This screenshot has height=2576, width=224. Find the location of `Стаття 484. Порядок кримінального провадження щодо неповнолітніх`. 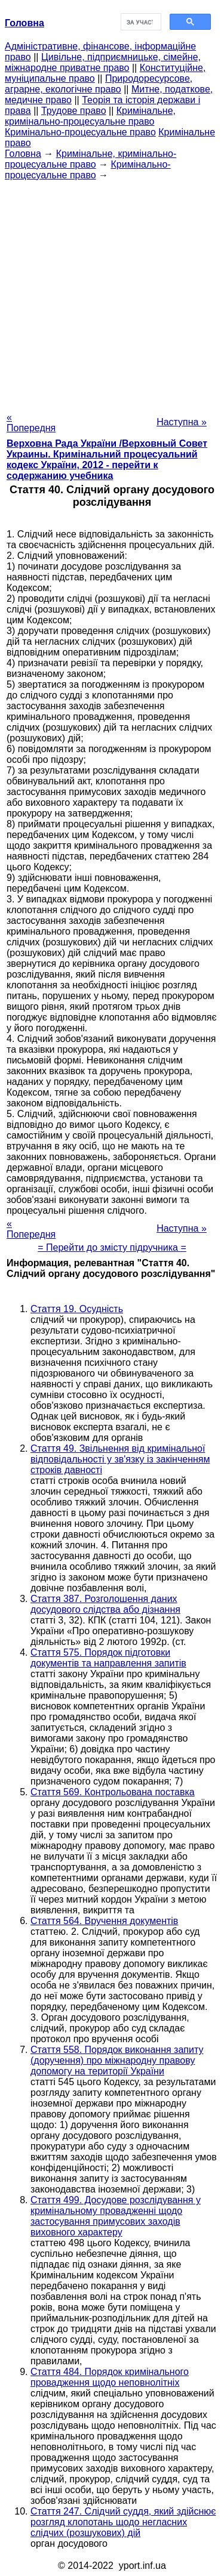

Стаття 484. Порядок кримінального провадження щодо неповнолітніх is located at coordinates (109, 2377).